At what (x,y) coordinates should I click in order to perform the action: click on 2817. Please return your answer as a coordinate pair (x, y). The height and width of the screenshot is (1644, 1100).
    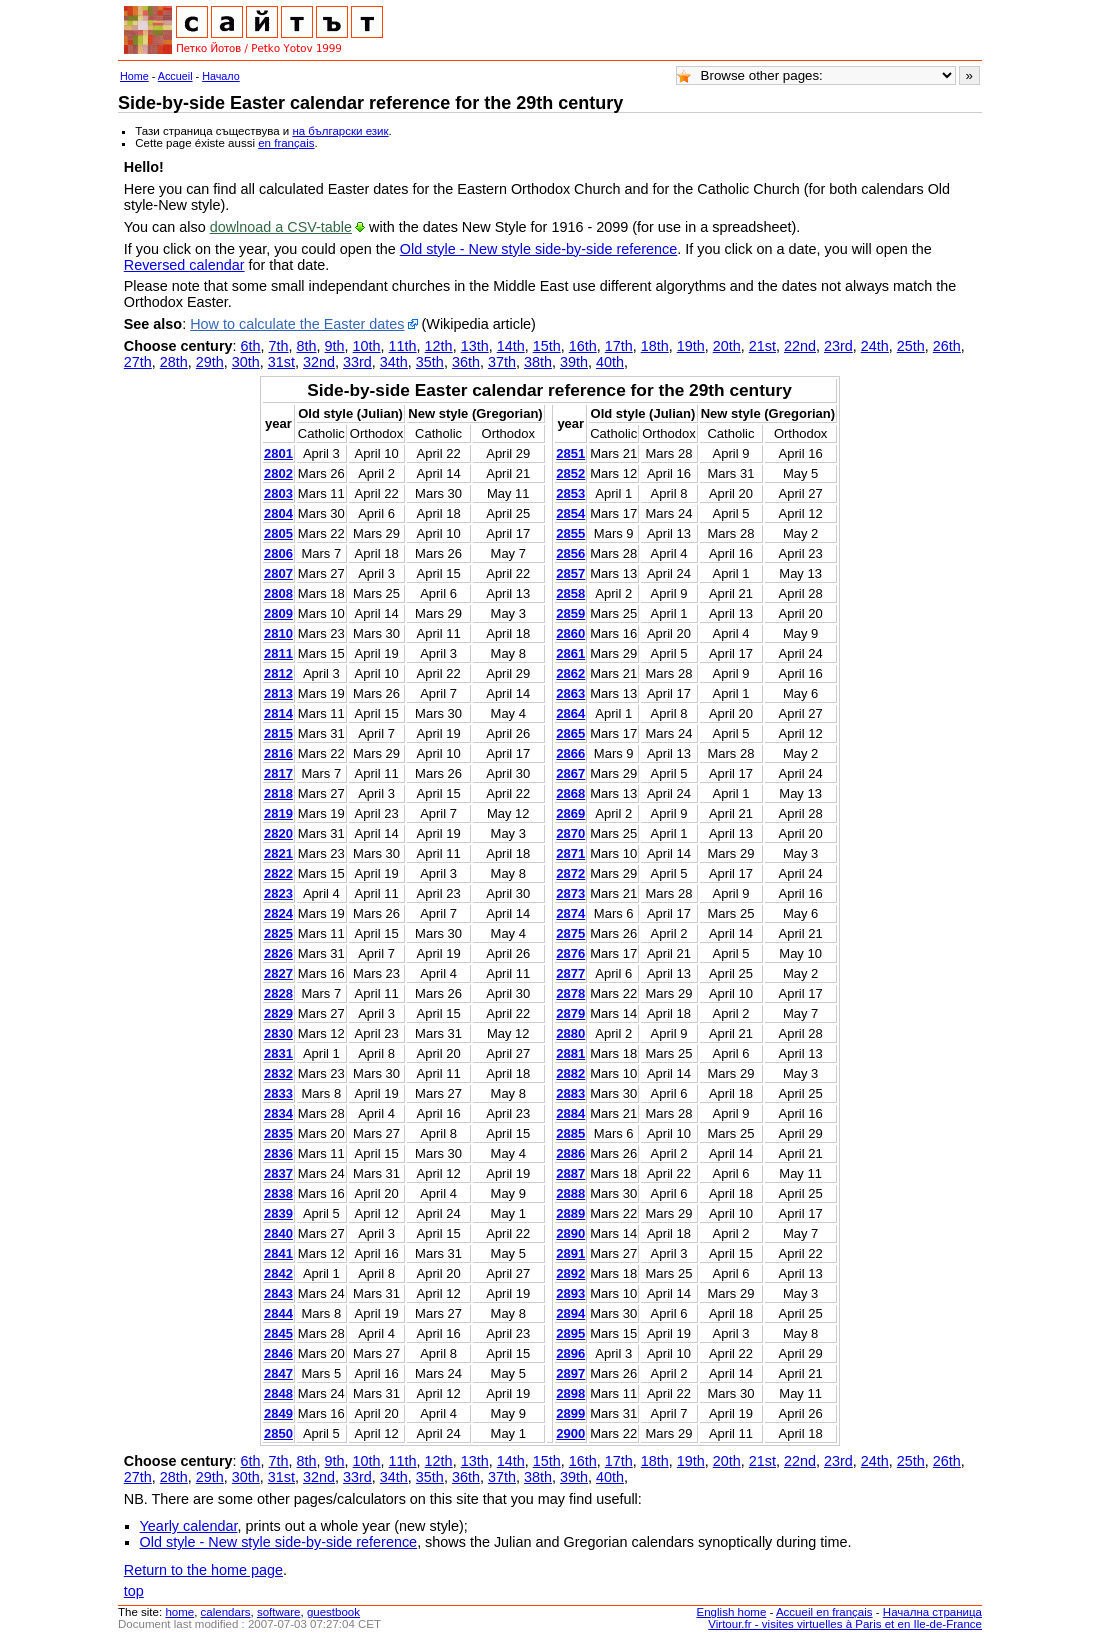
    Looking at the image, I should click on (278, 773).